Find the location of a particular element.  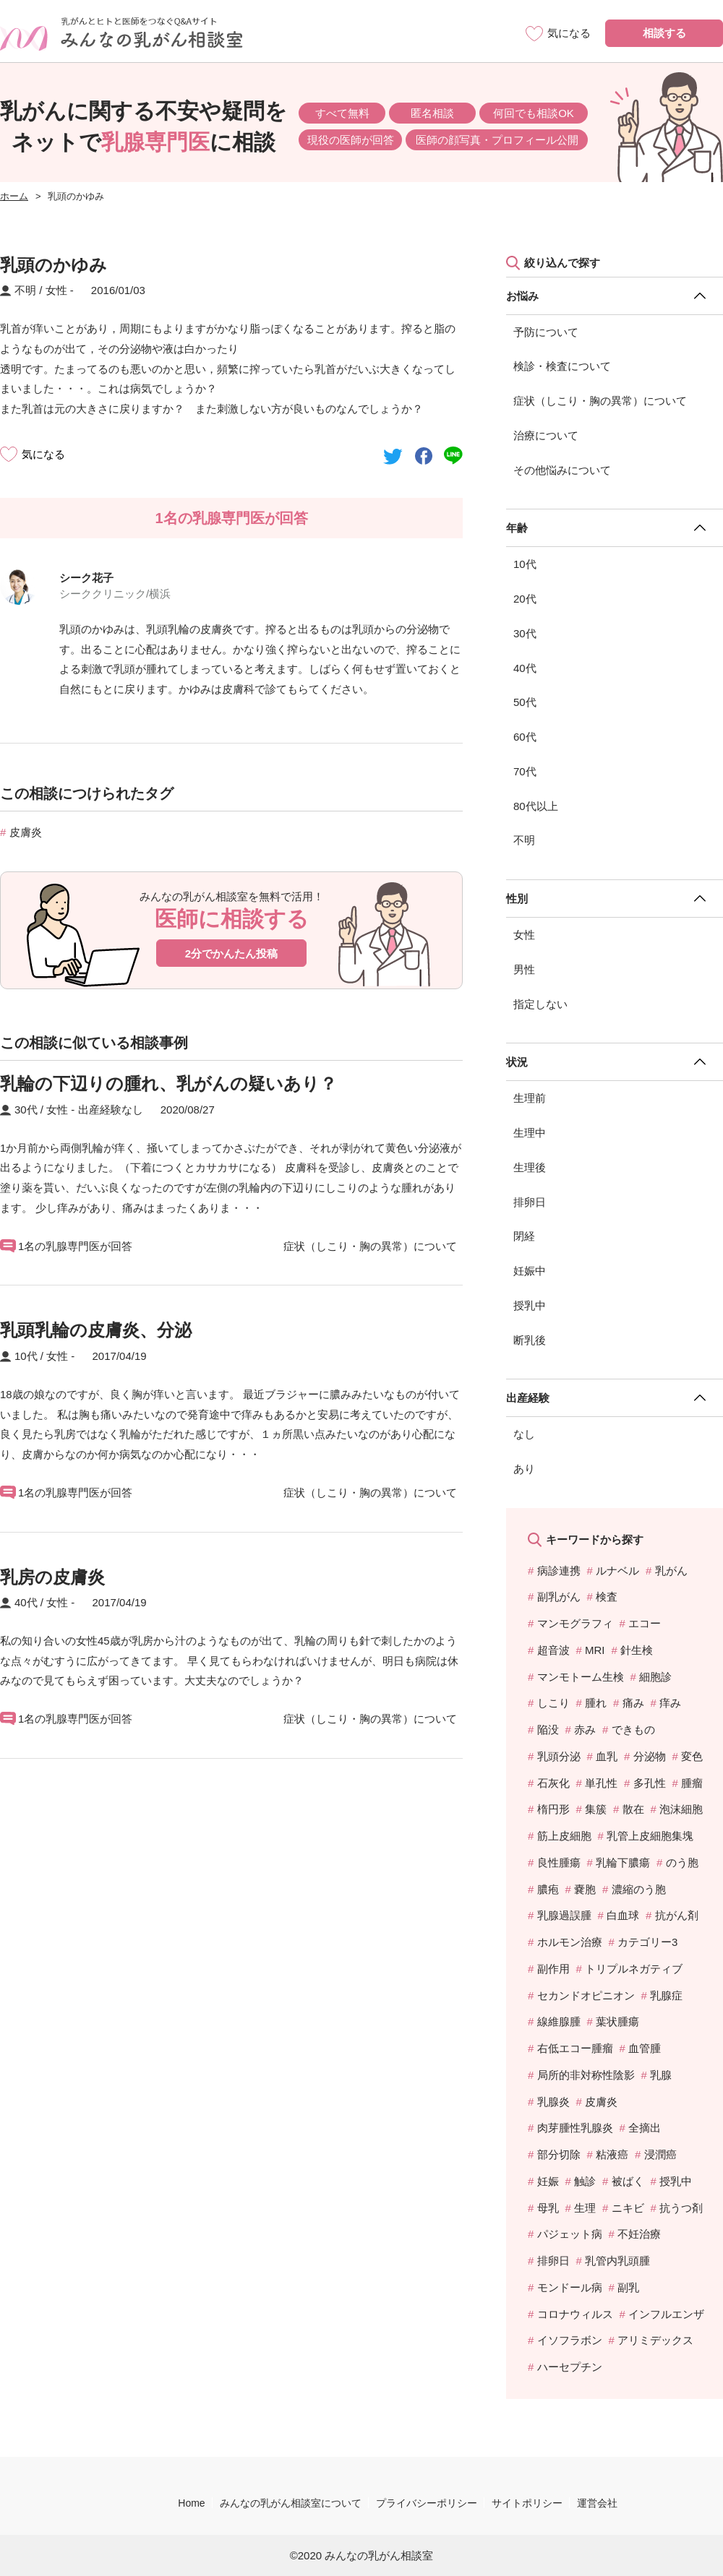

ホーム is located at coordinates (14, 196).